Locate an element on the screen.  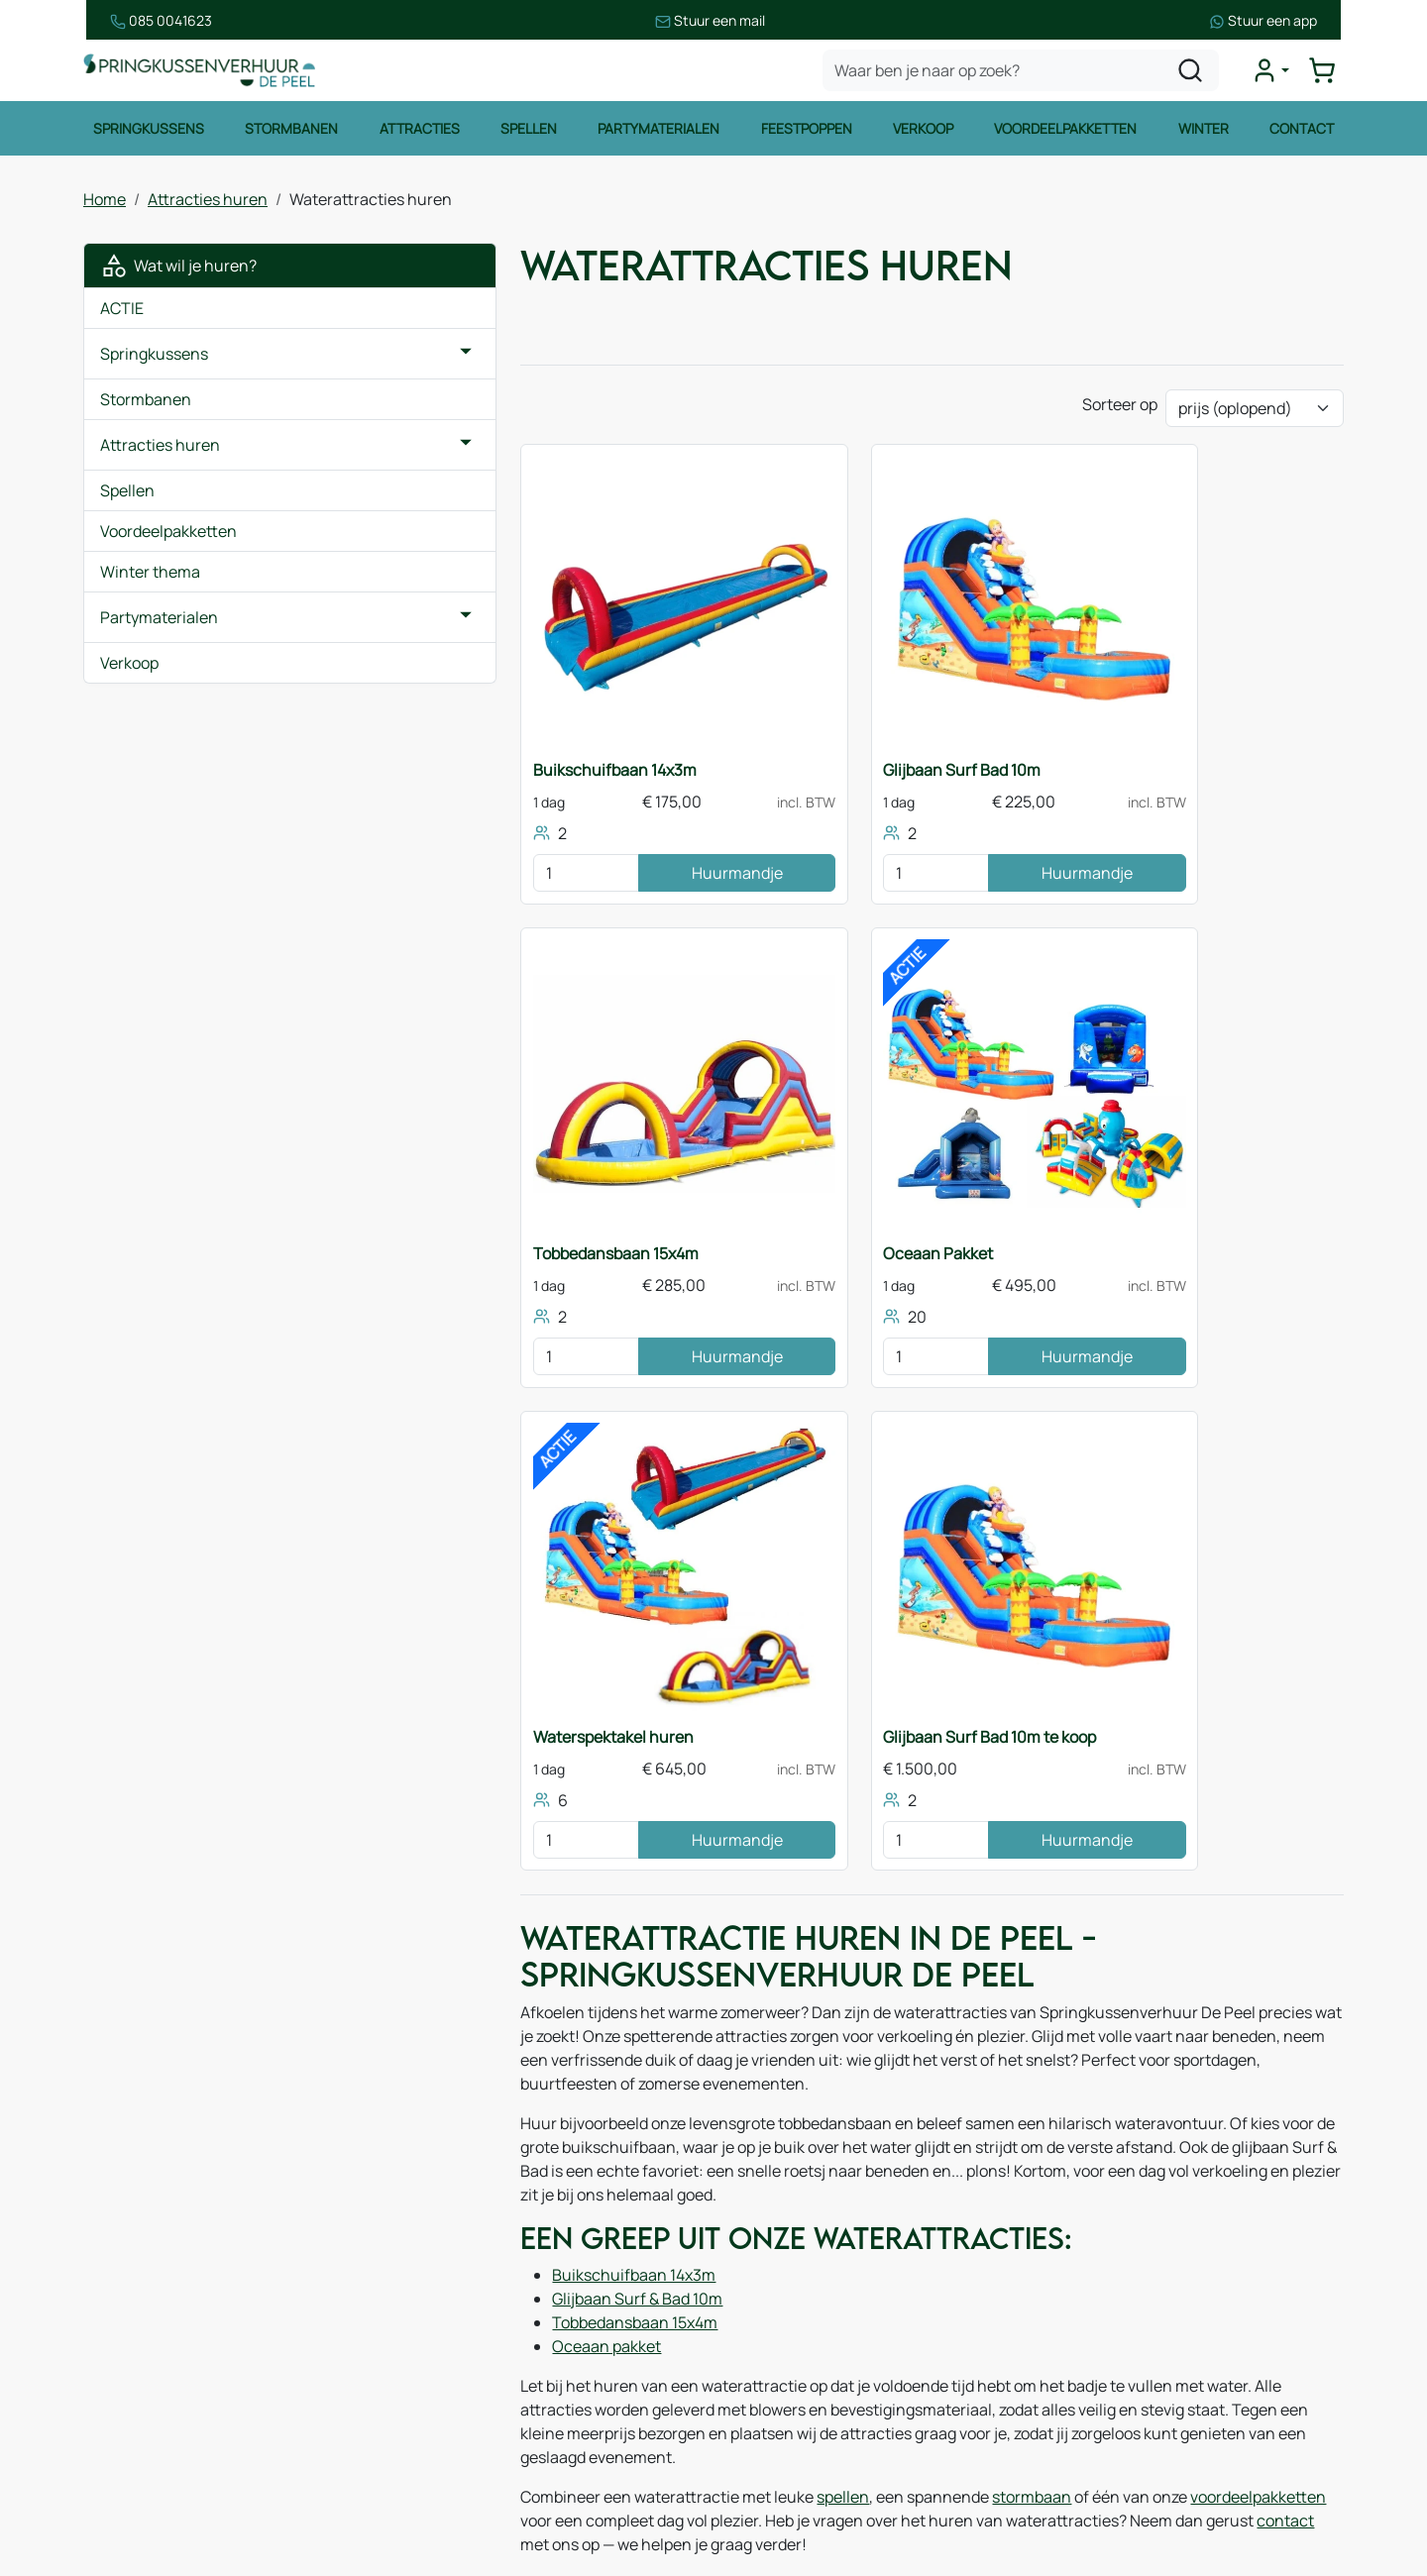
[mijn account] is located at coordinates (1272, 73).